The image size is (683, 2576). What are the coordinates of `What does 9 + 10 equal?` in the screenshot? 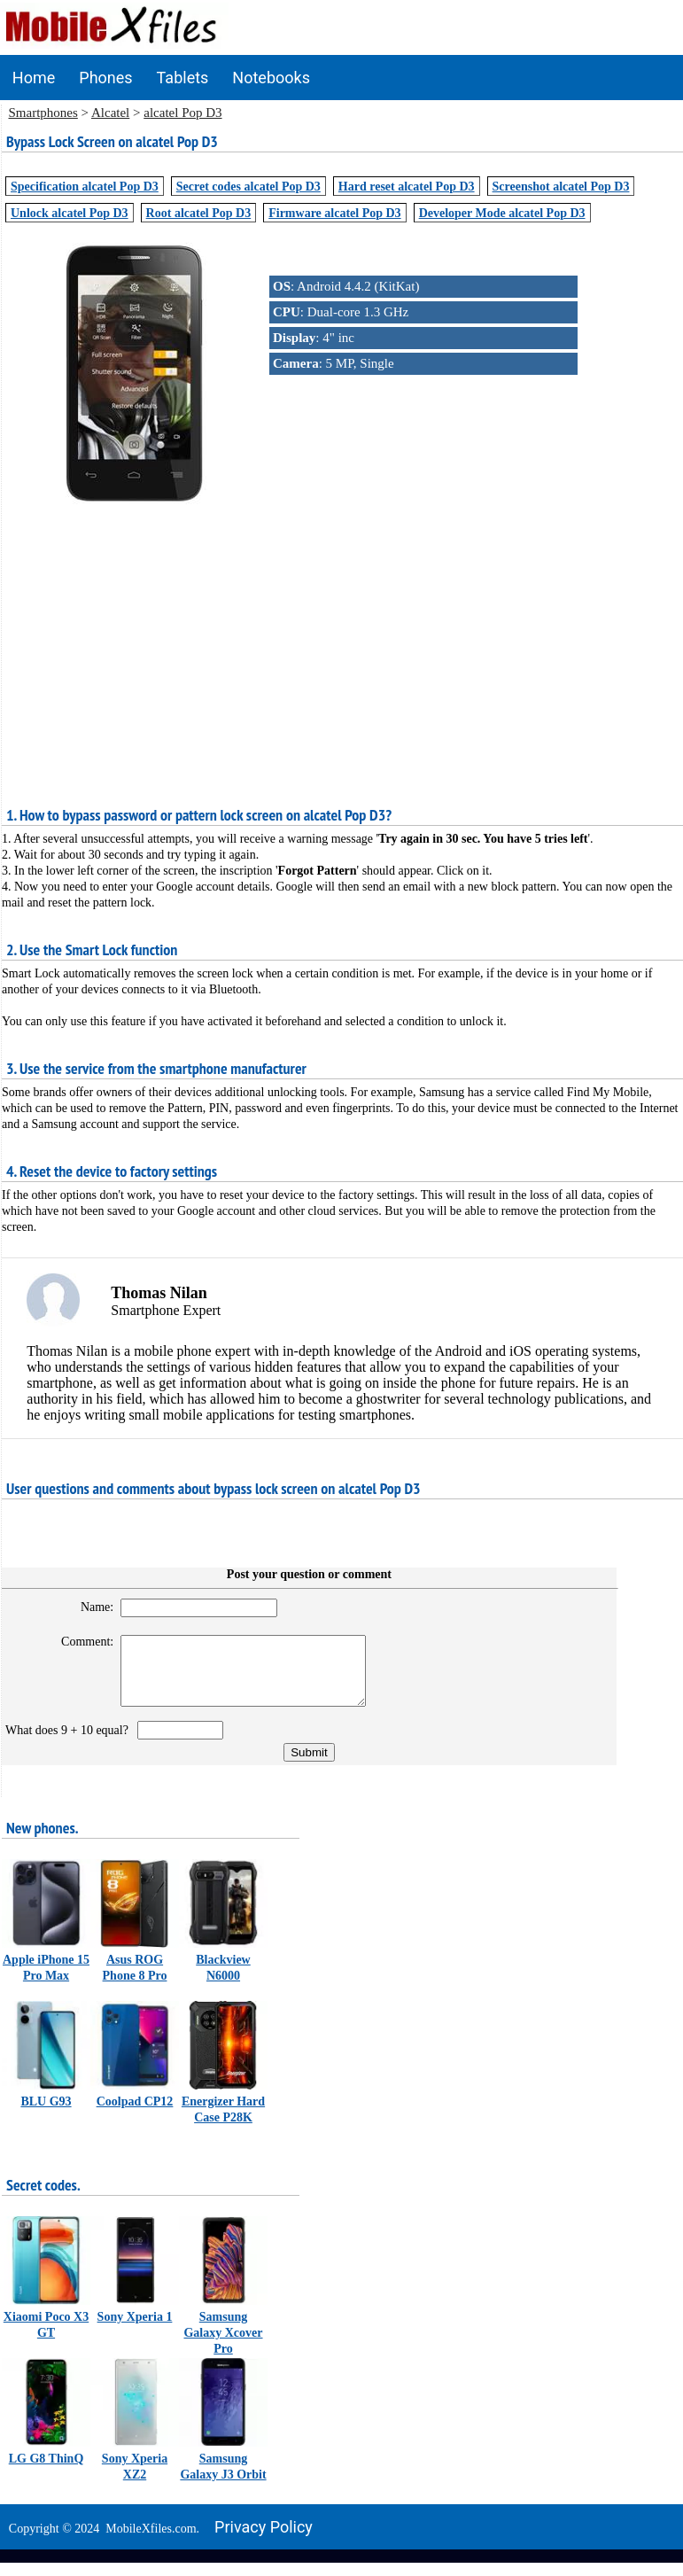 It's located at (70, 1743).